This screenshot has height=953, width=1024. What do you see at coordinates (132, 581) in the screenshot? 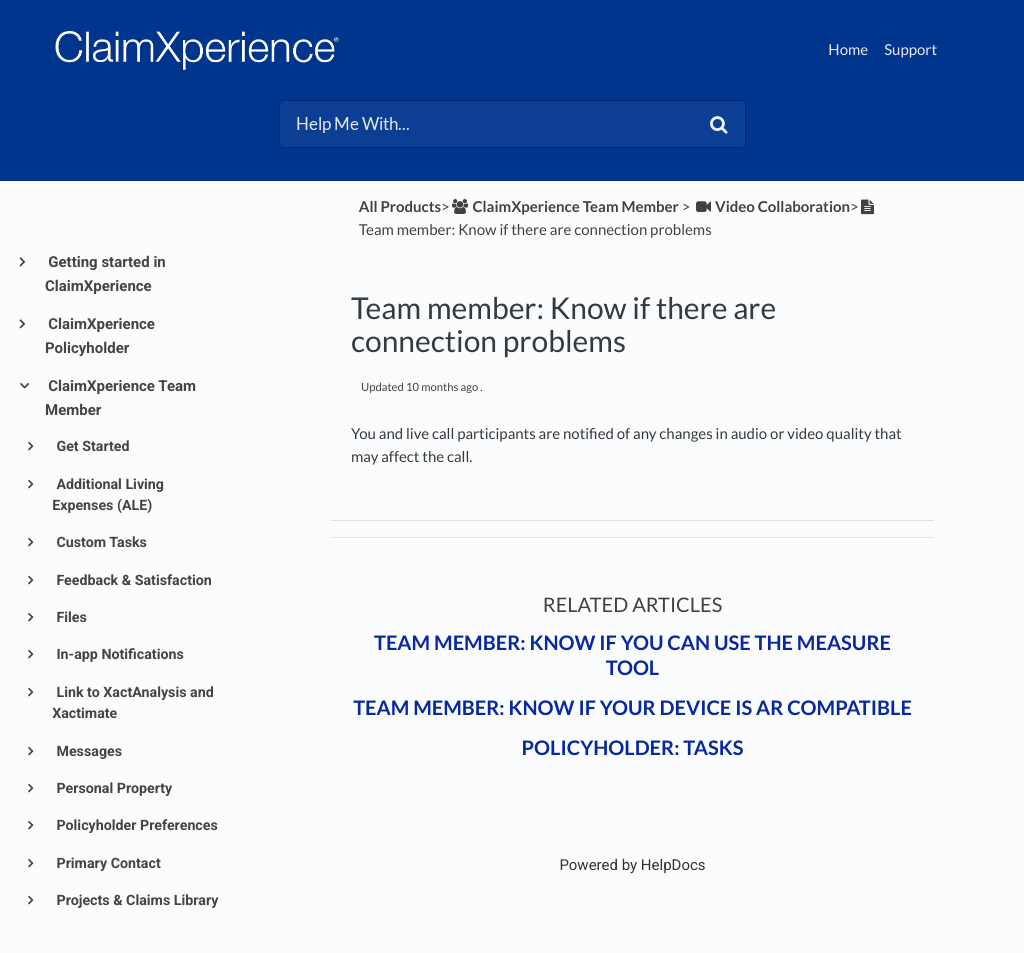
I see `Feedback & Satisfaction` at bounding box center [132, 581].